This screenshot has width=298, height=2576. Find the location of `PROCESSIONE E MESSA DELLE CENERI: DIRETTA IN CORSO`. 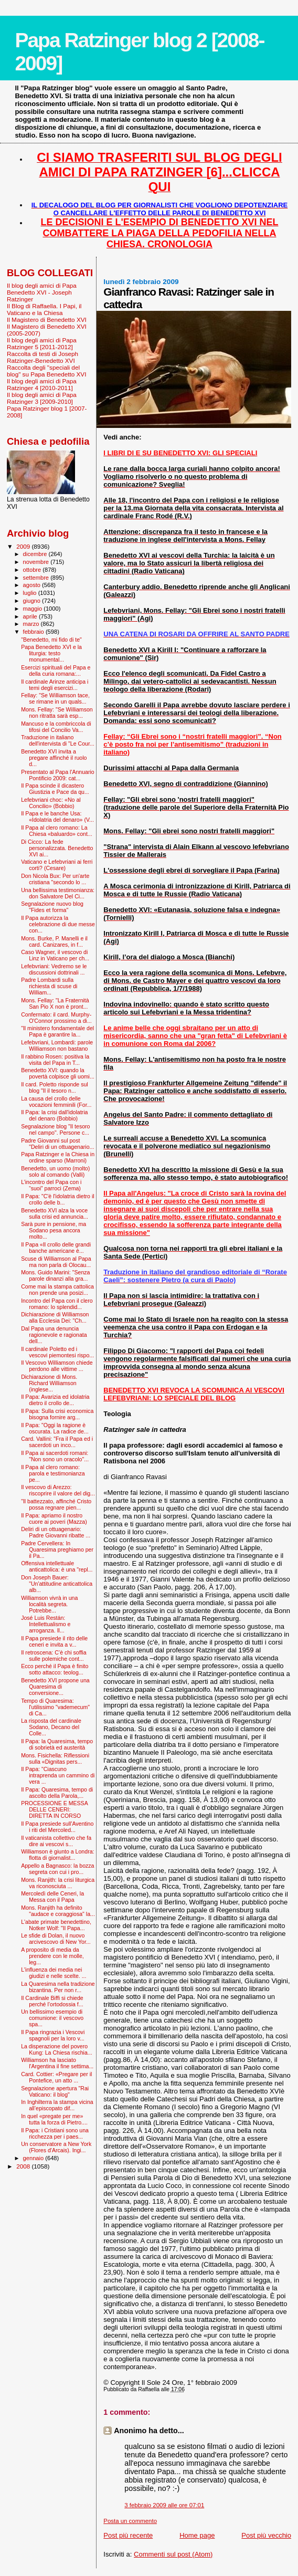

PROCESSIONE E MESSA DELLE CENERI: DIRETTA IN CORSO is located at coordinates (54, 1809).